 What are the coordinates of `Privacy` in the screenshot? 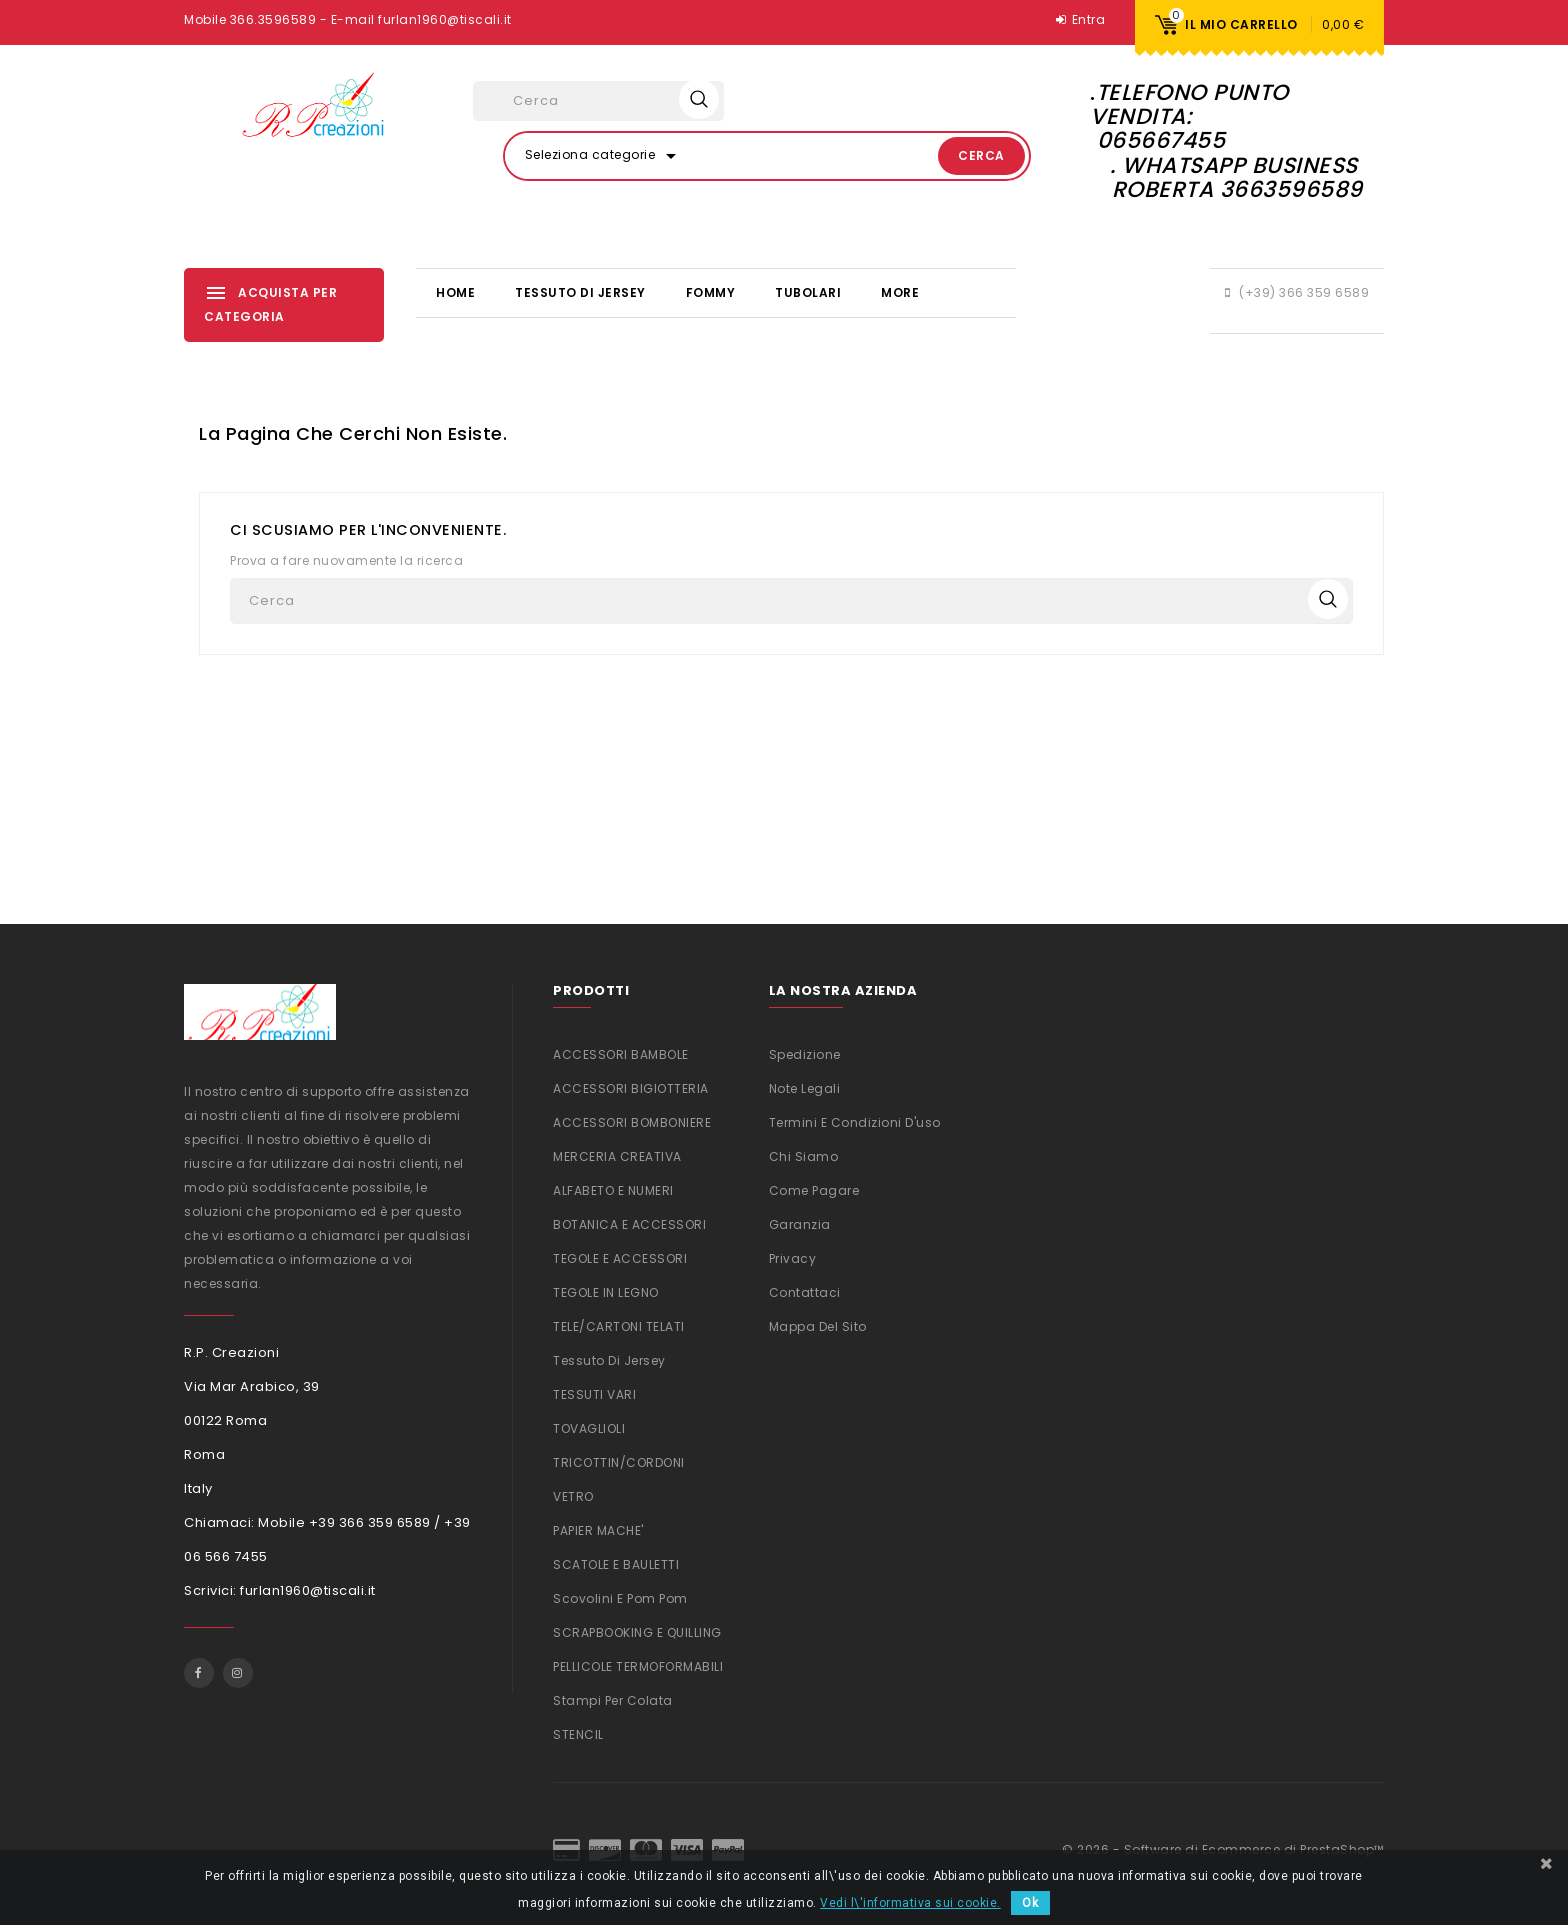 It's located at (793, 1258).